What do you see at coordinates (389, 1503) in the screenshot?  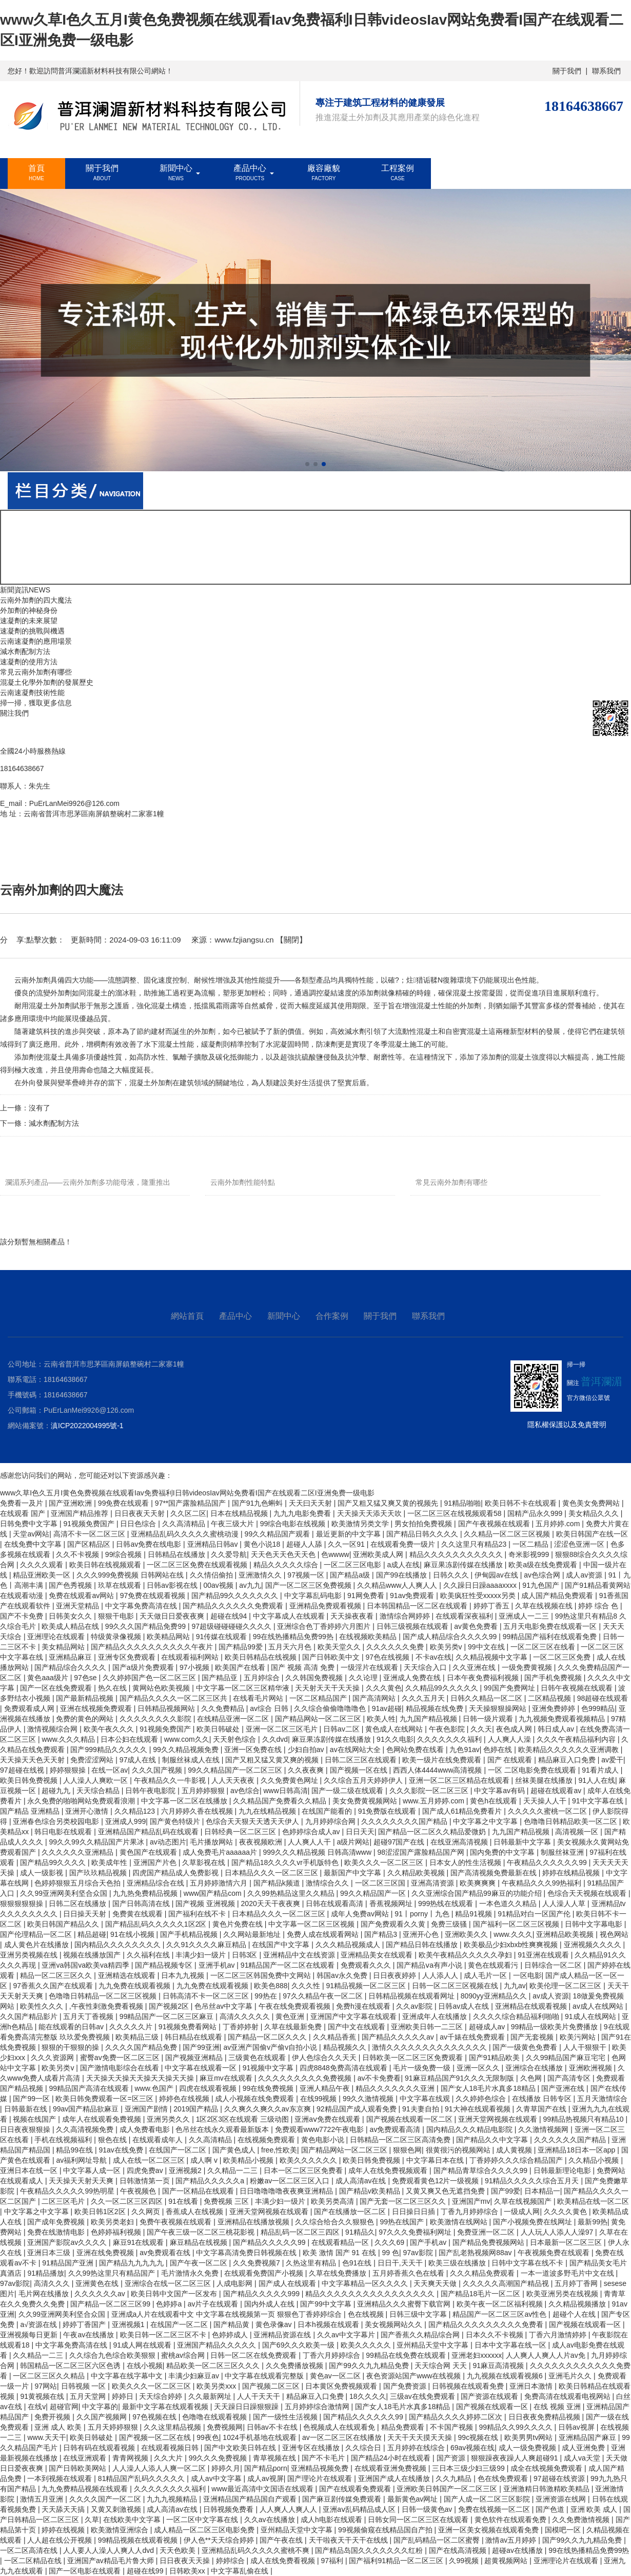 I see `国产又粗又猛又爽又黄的视频先` at bounding box center [389, 1503].